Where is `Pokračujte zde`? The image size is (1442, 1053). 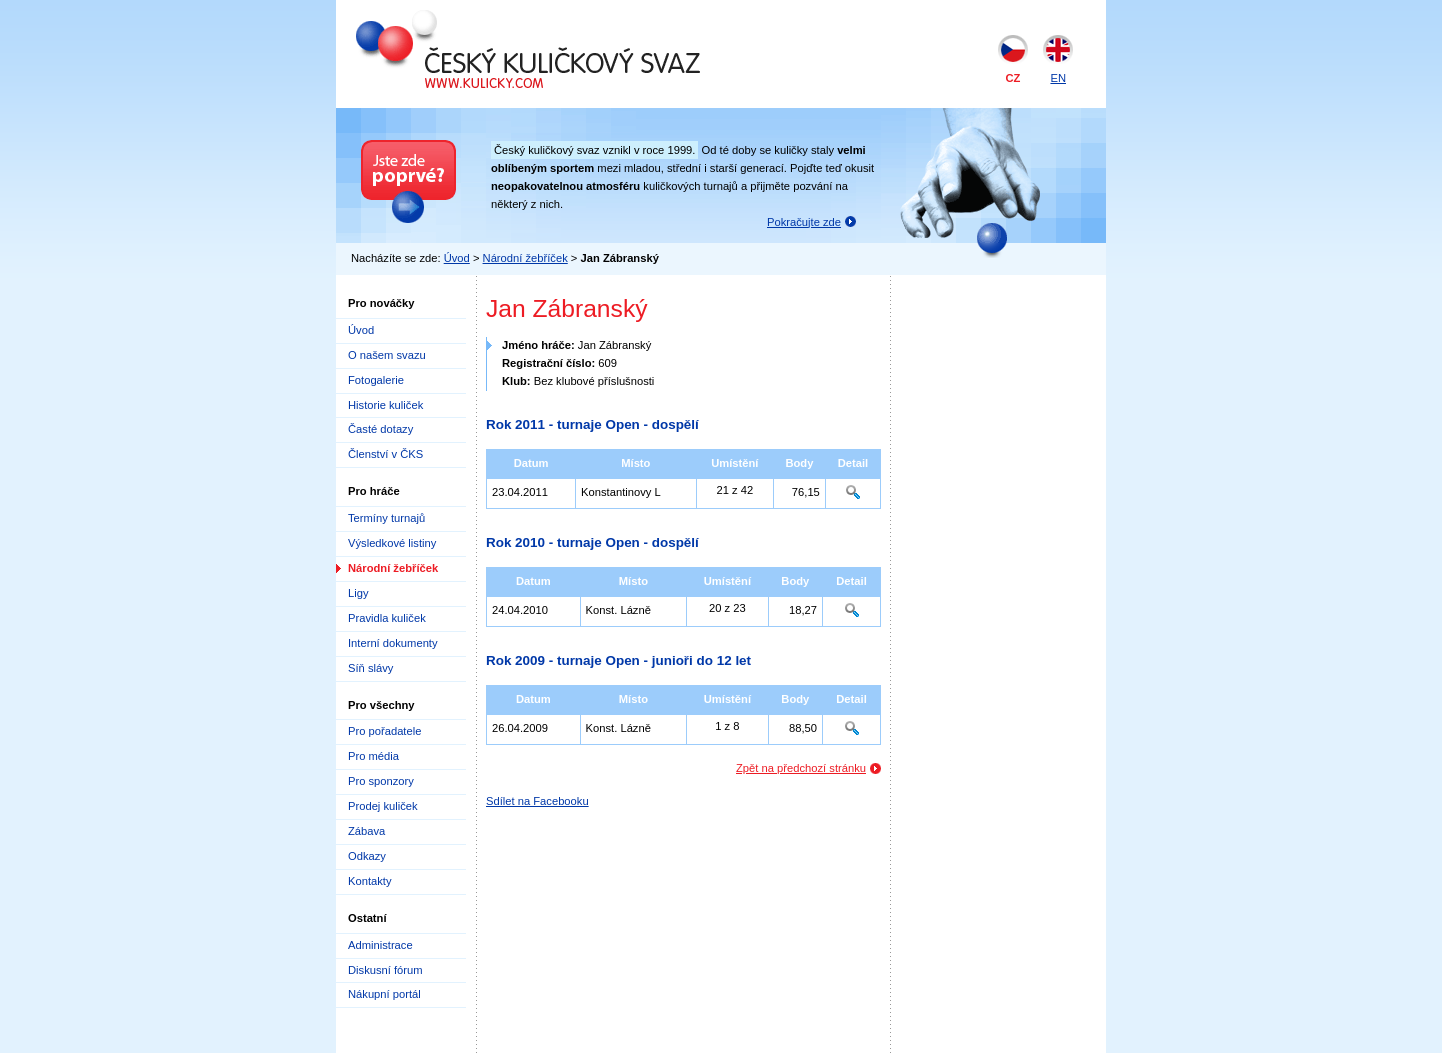 Pokračujte zde is located at coordinates (804, 222).